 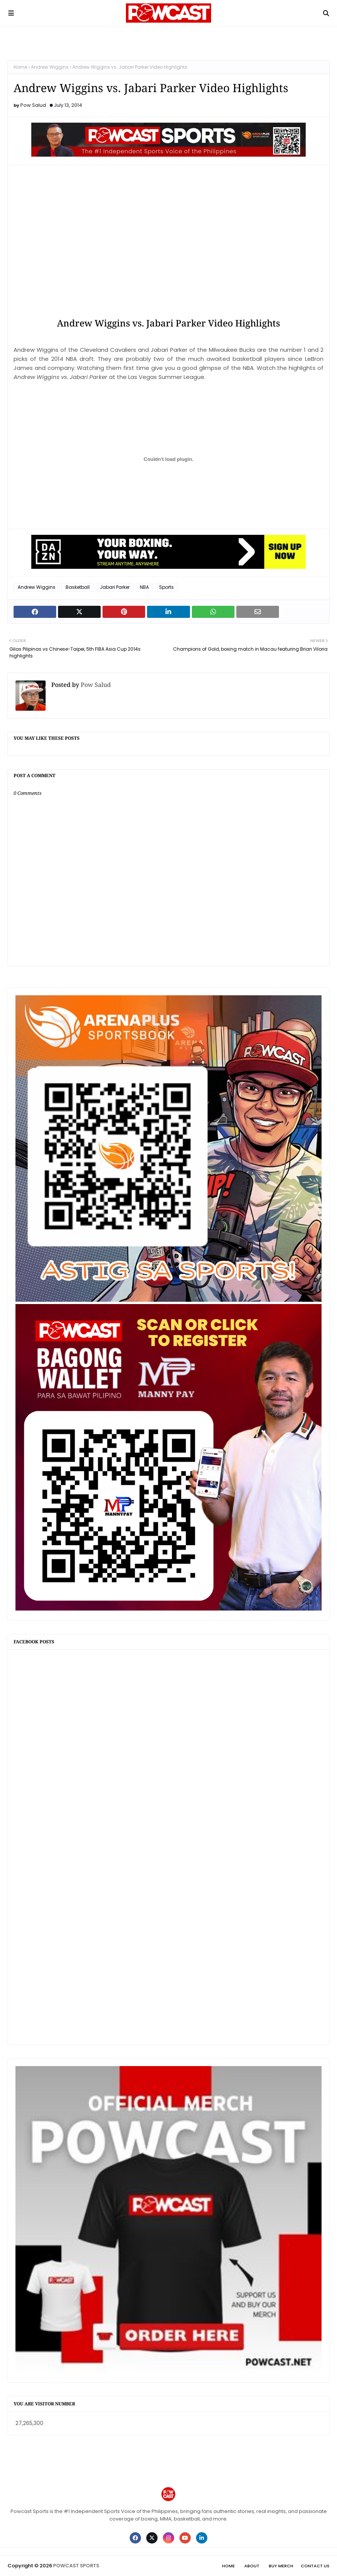 I want to click on Andrew Wiggins, so click(x=50, y=67).